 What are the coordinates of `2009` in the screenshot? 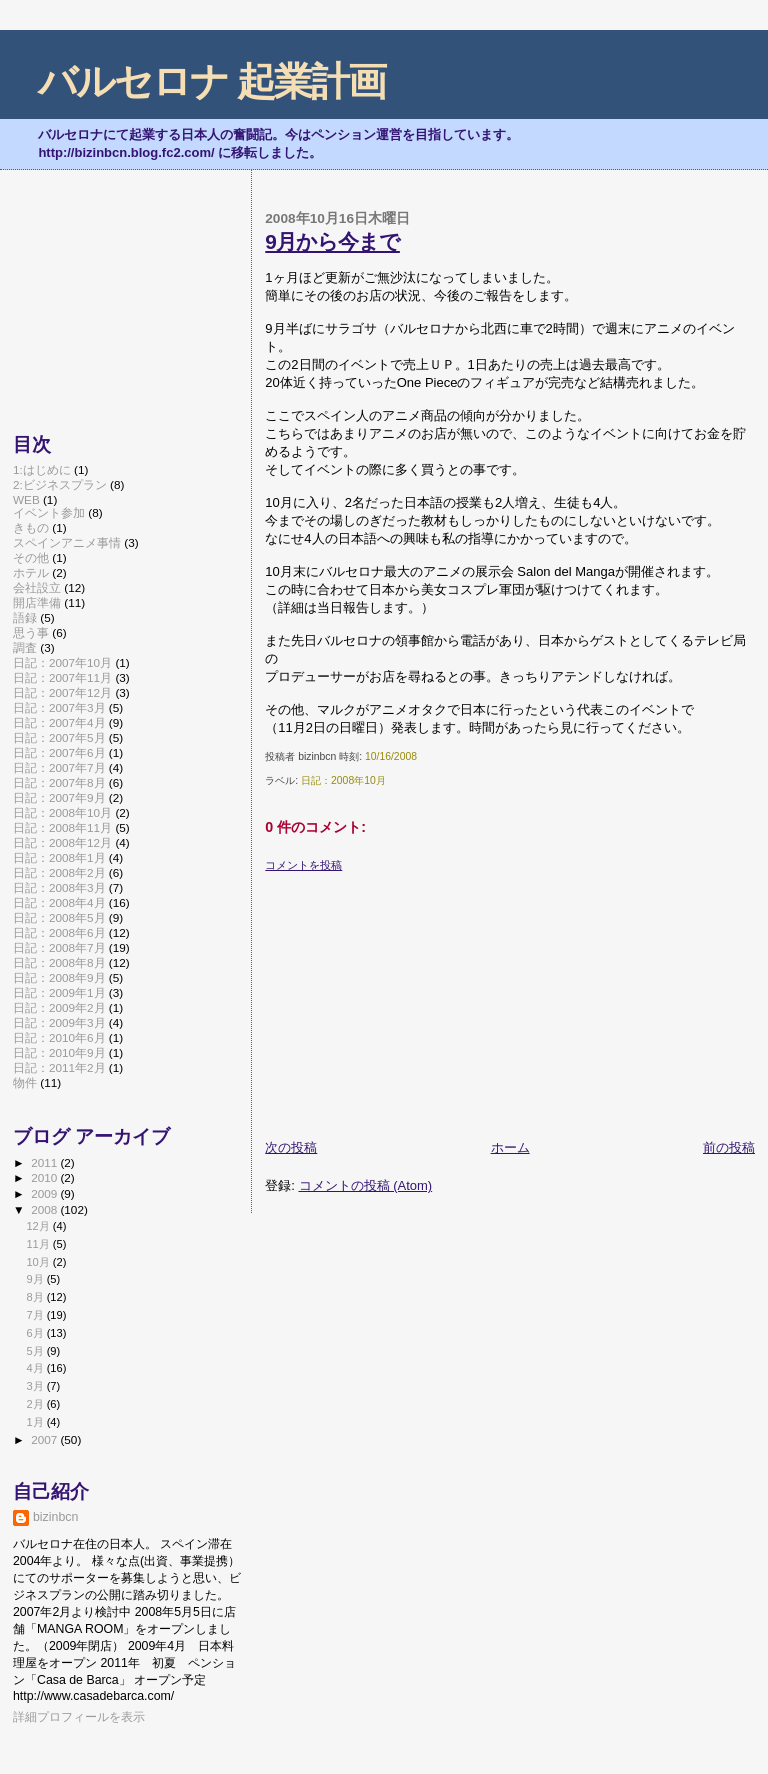 It's located at (45, 1193).